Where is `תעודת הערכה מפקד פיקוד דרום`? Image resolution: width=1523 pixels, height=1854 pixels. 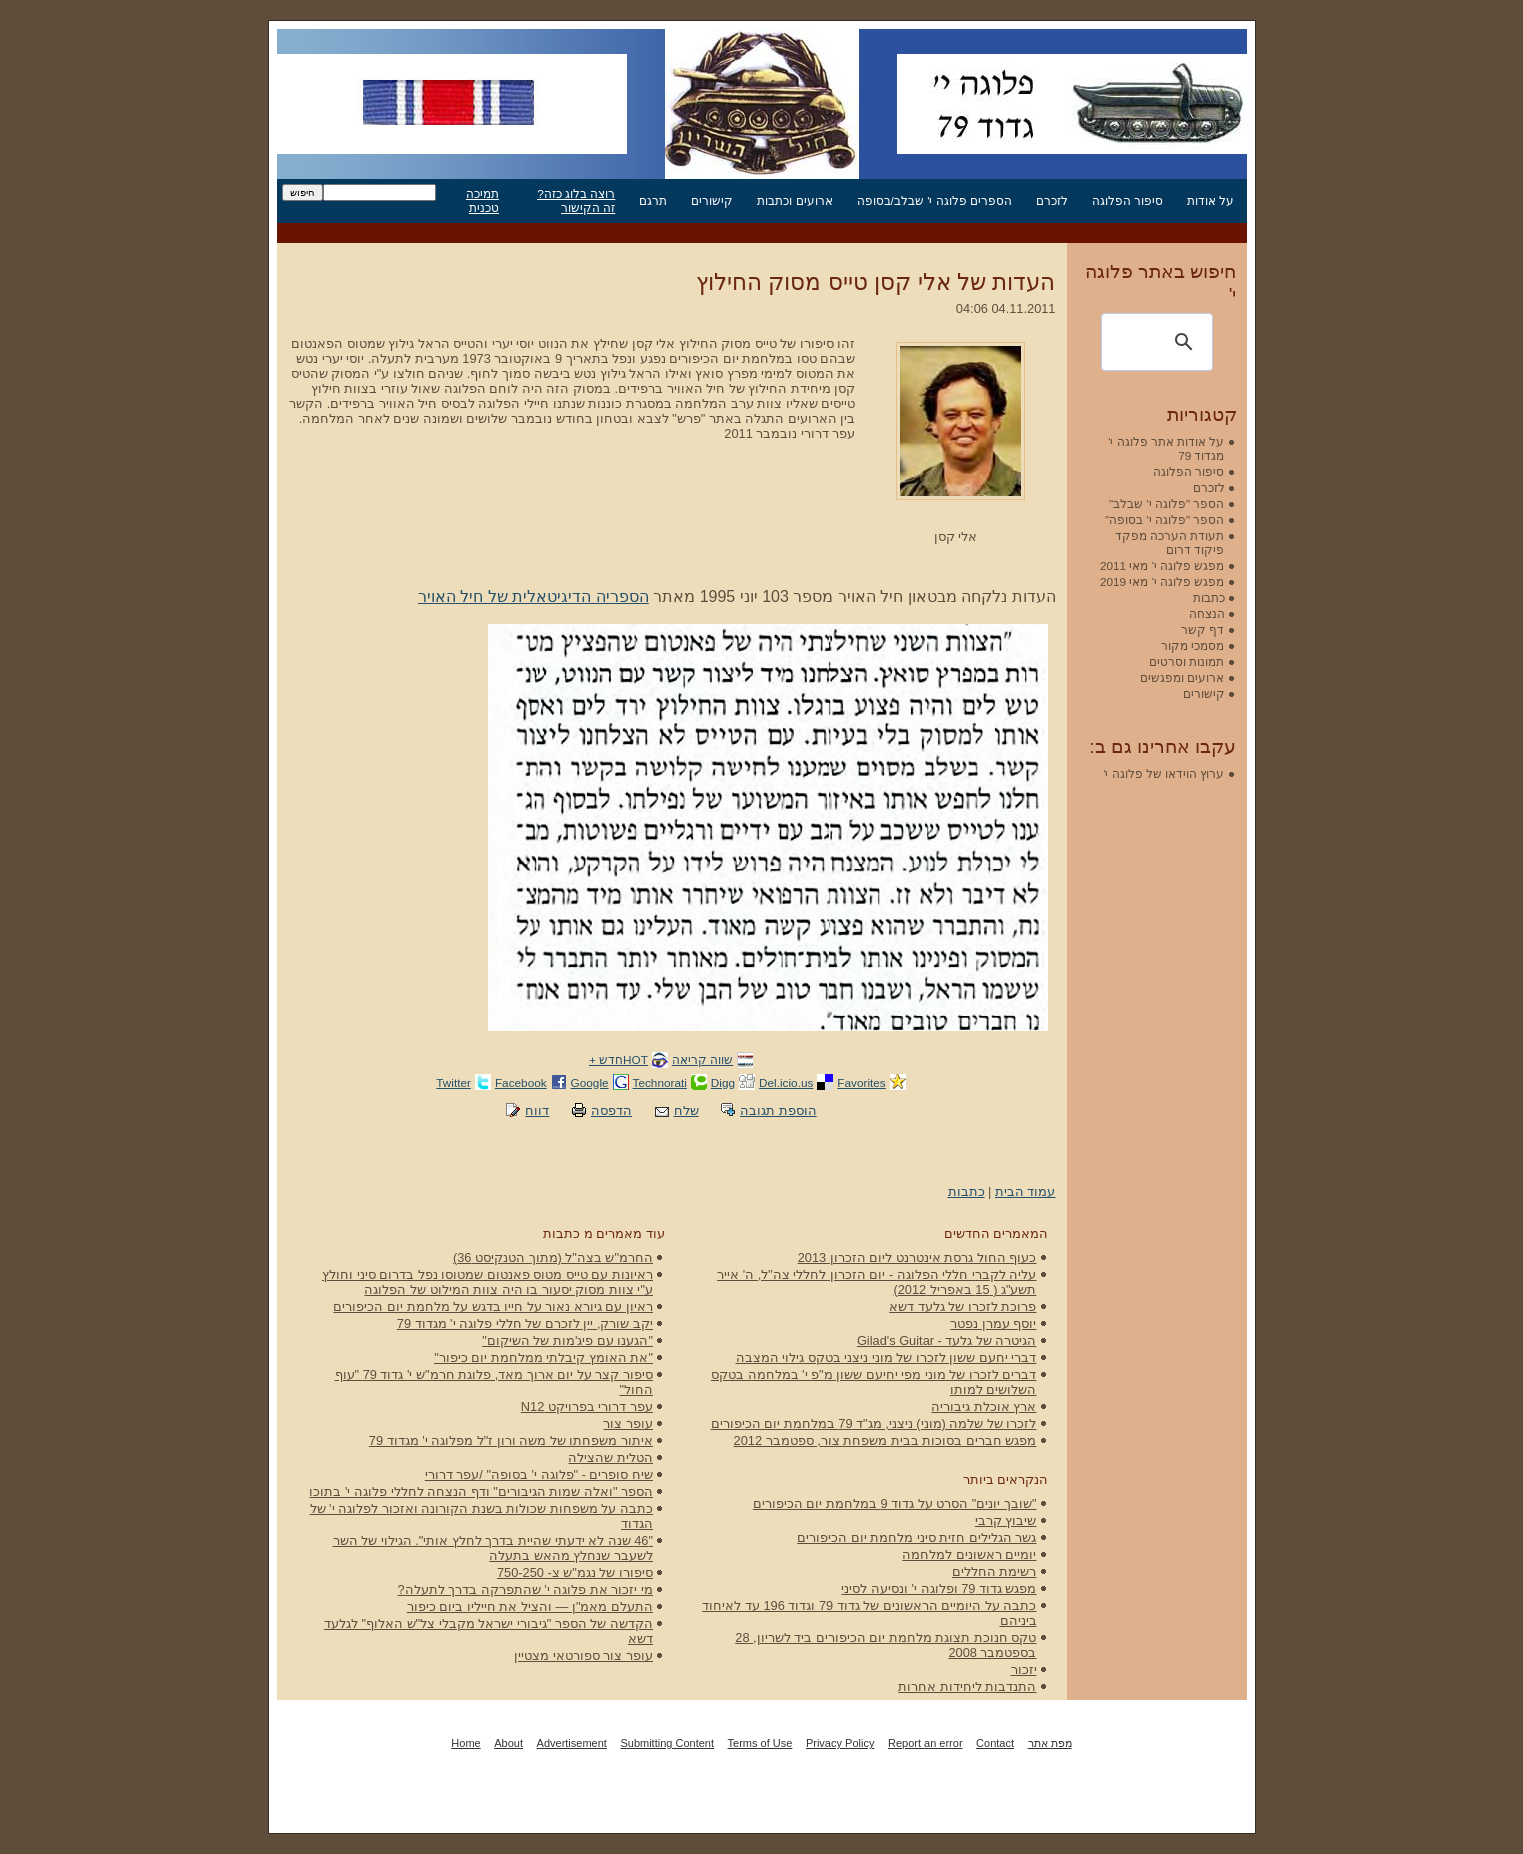
תעודת הערכה מפקד פיקוד דרום is located at coordinates (1170, 542).